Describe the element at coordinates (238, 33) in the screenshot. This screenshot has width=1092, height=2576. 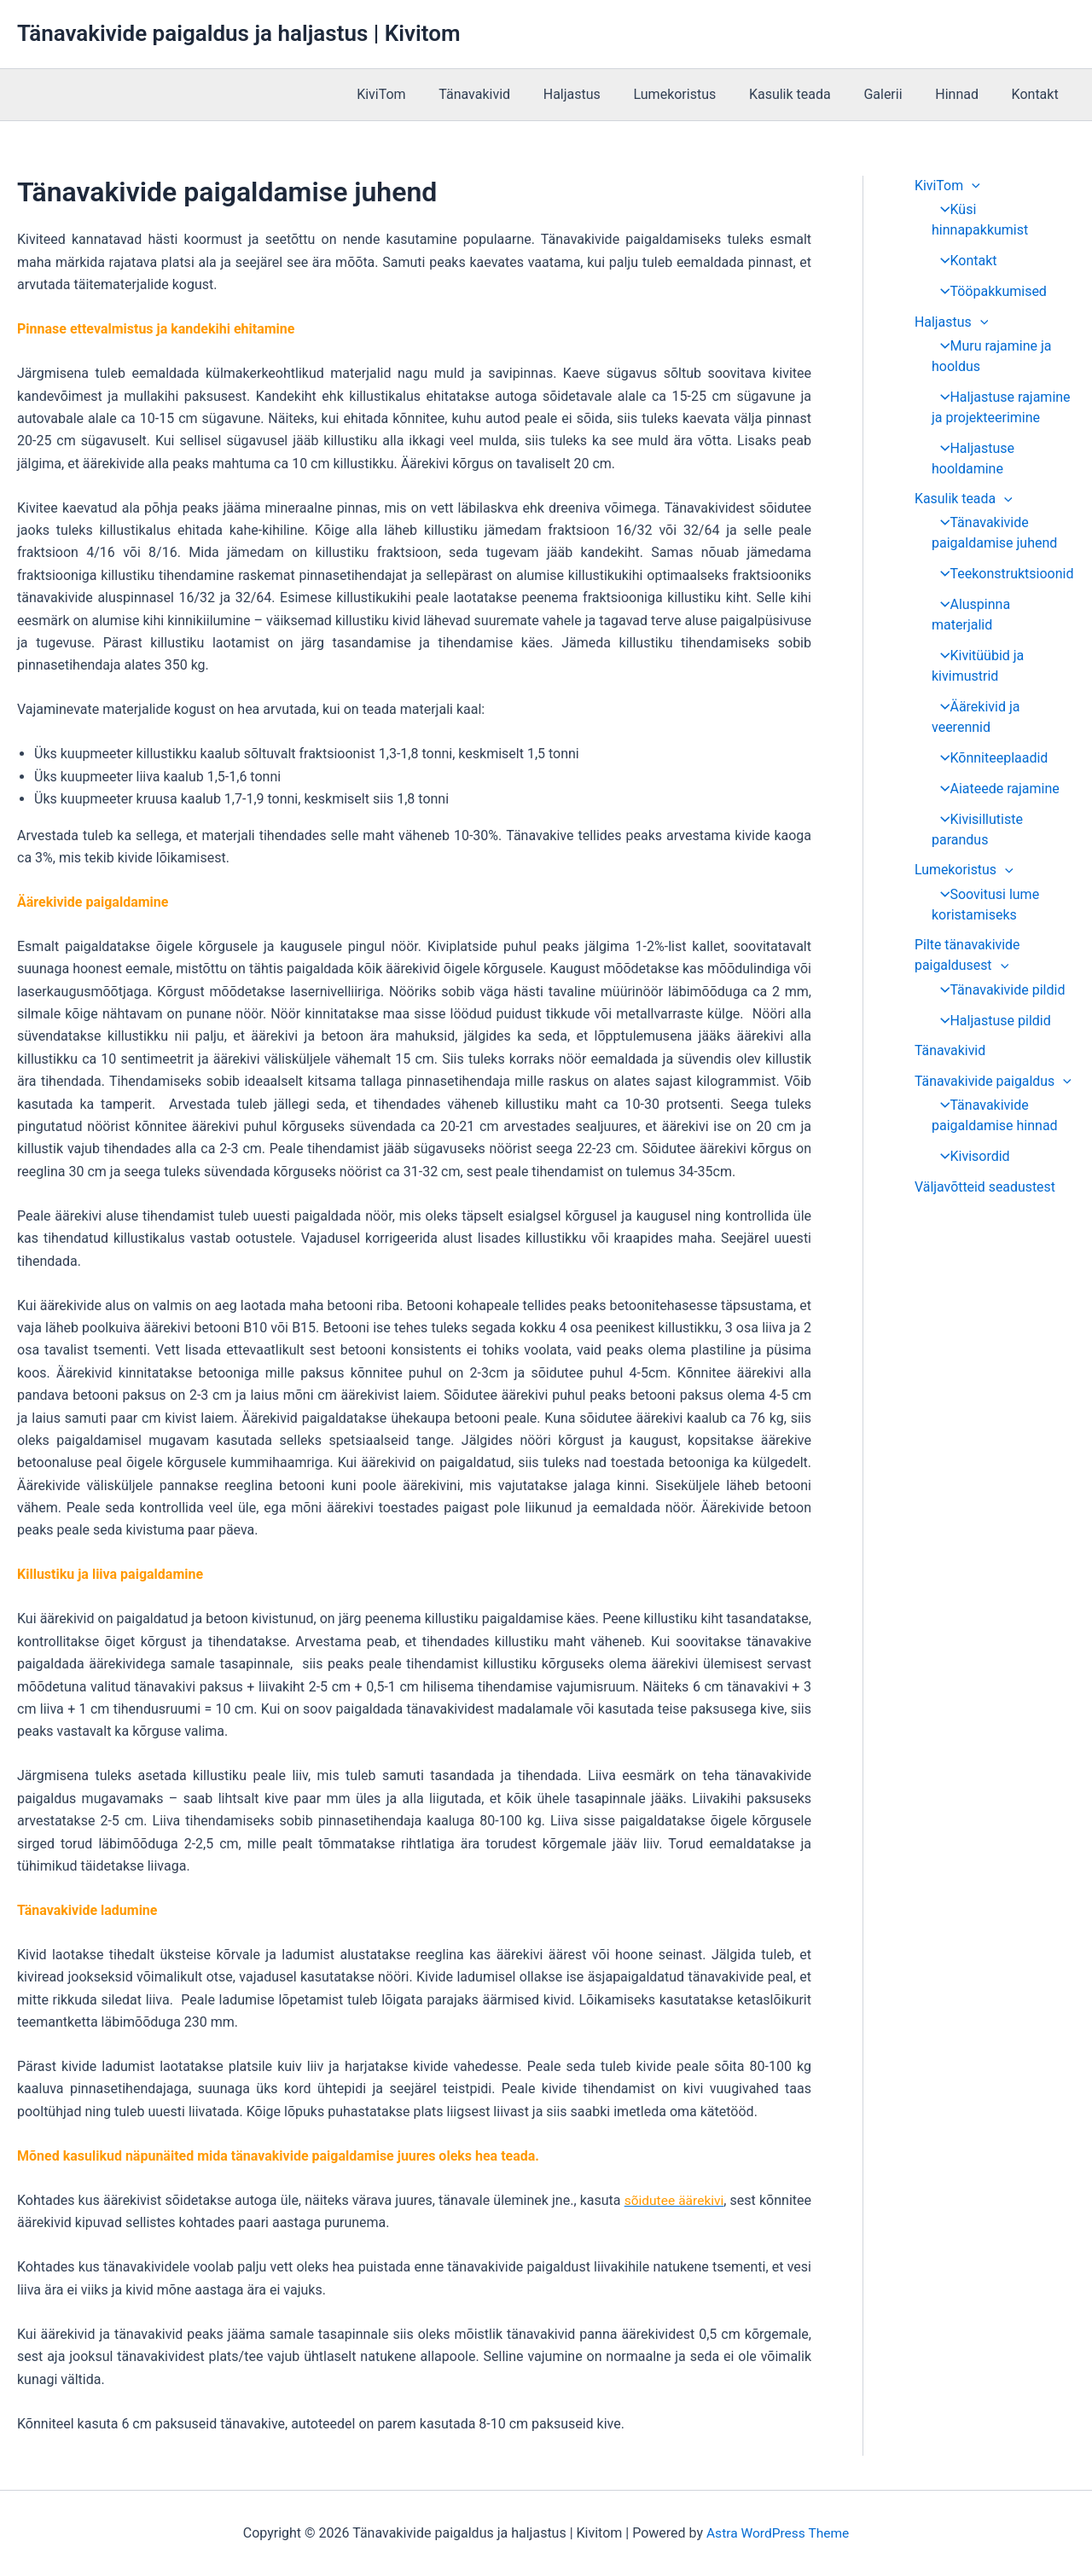
I see `Tänavakivide paigaldus ja haljastus | Kivitom` at that location.